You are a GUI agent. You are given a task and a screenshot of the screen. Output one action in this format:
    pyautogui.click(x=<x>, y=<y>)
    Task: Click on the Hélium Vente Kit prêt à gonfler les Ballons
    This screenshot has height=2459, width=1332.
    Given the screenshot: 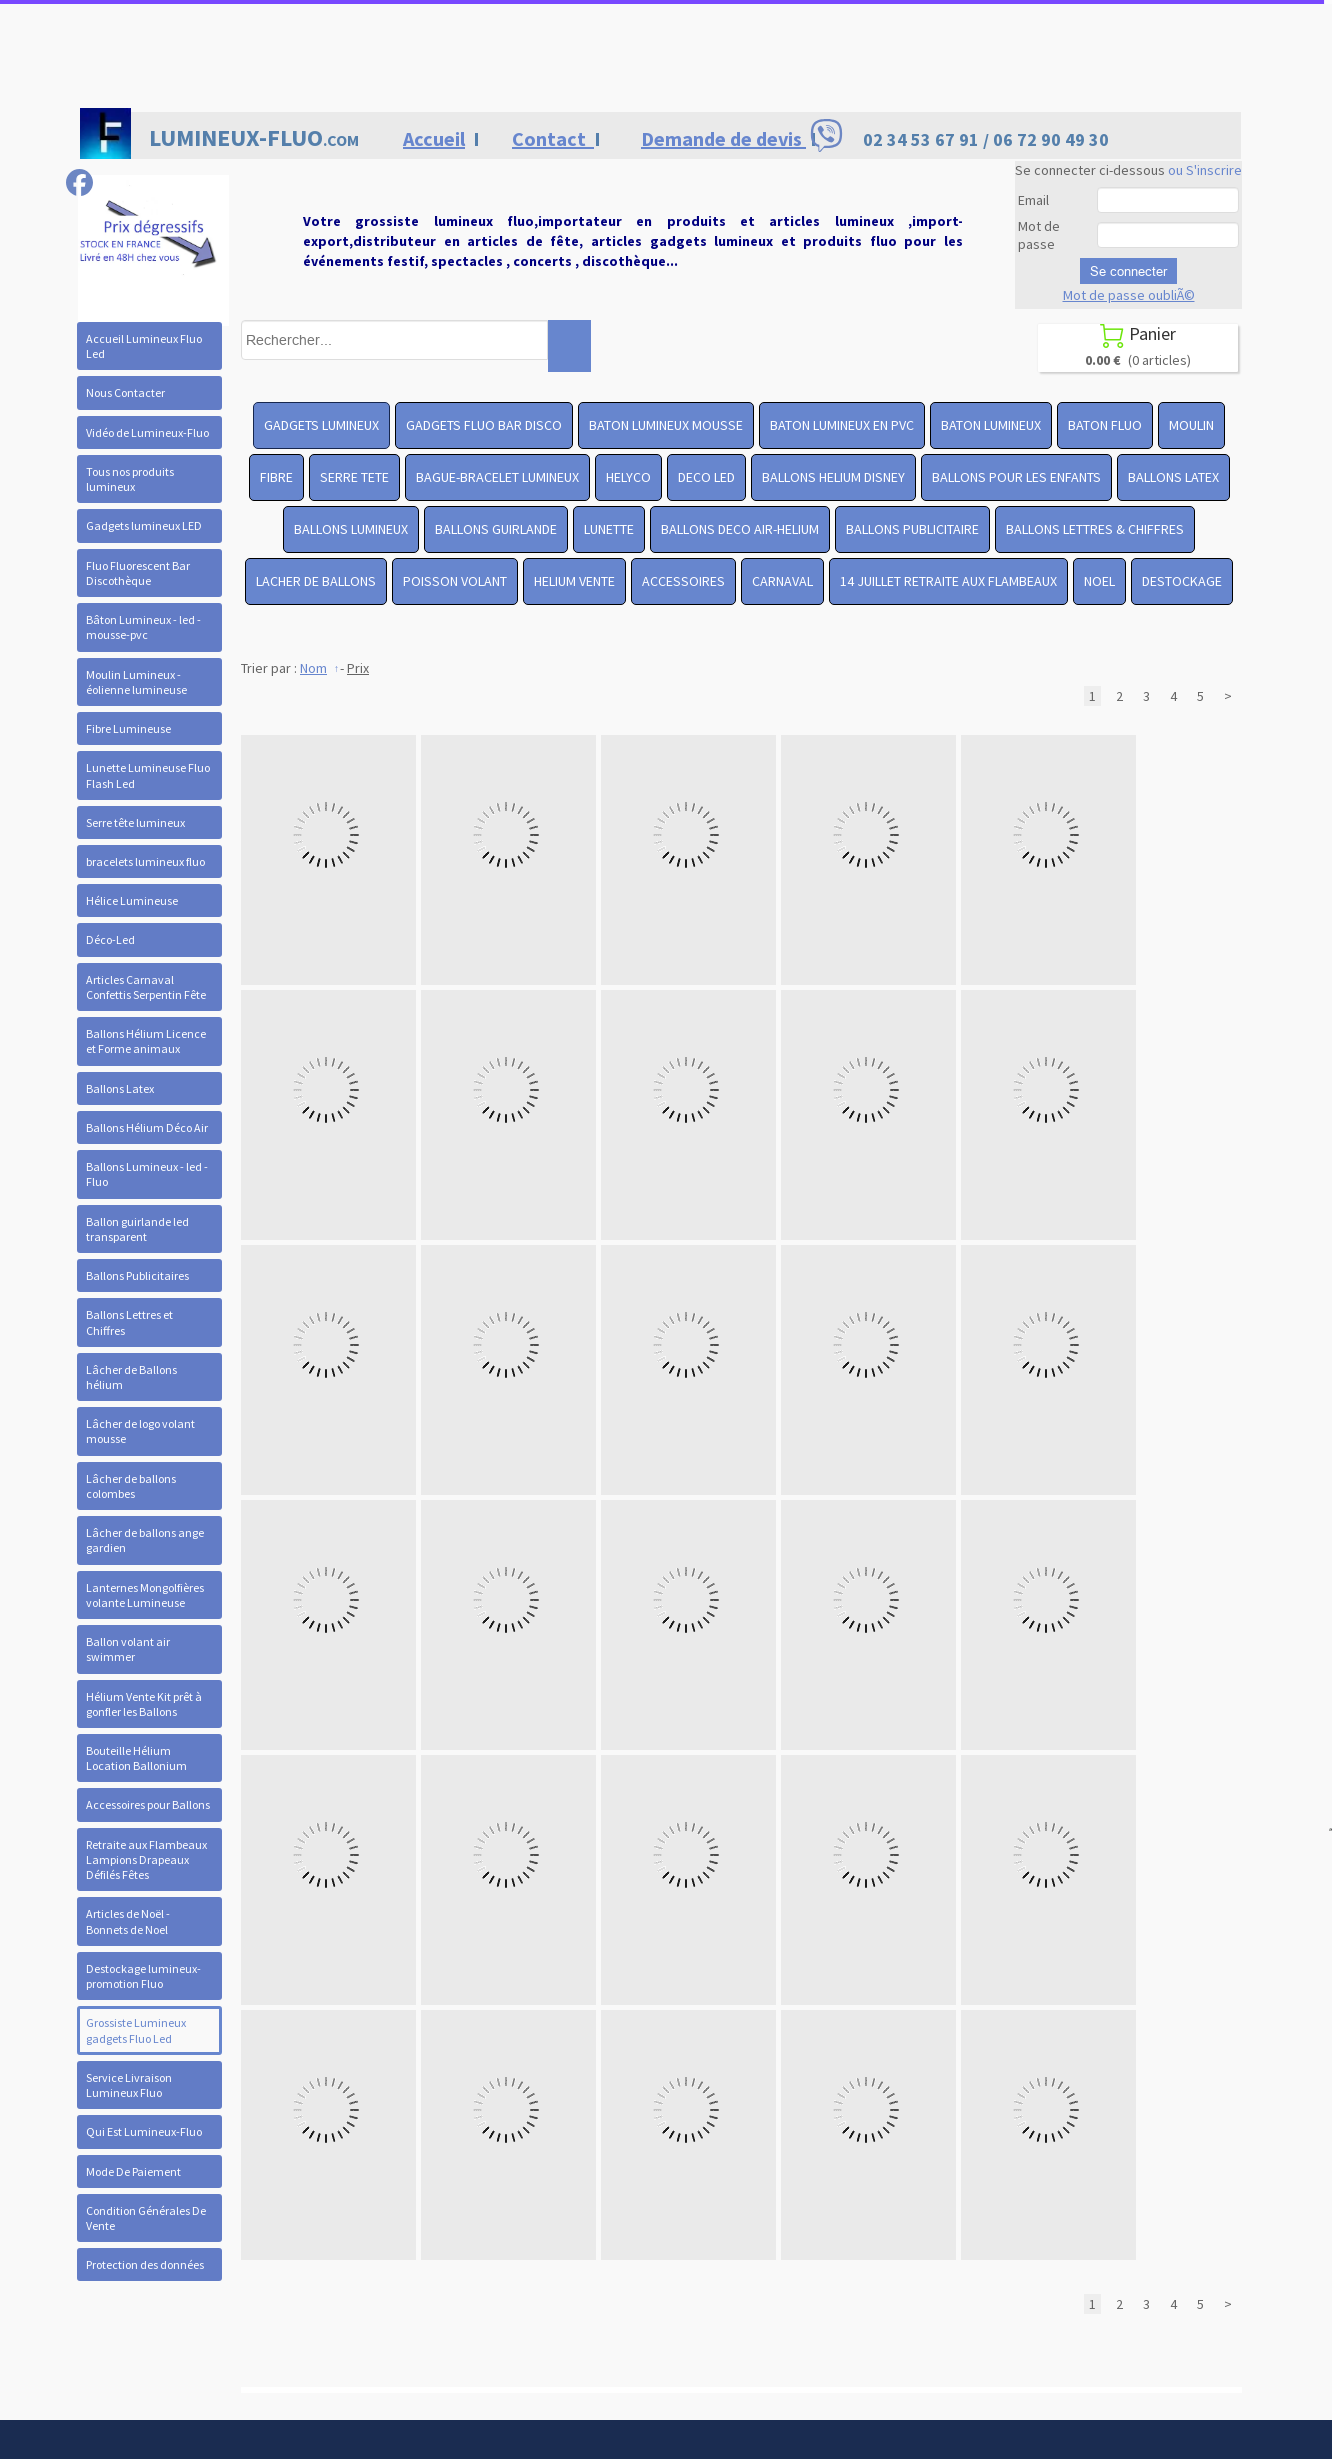 What is the action you would take?
    pyautogui.click(x=144, y=1704)
    